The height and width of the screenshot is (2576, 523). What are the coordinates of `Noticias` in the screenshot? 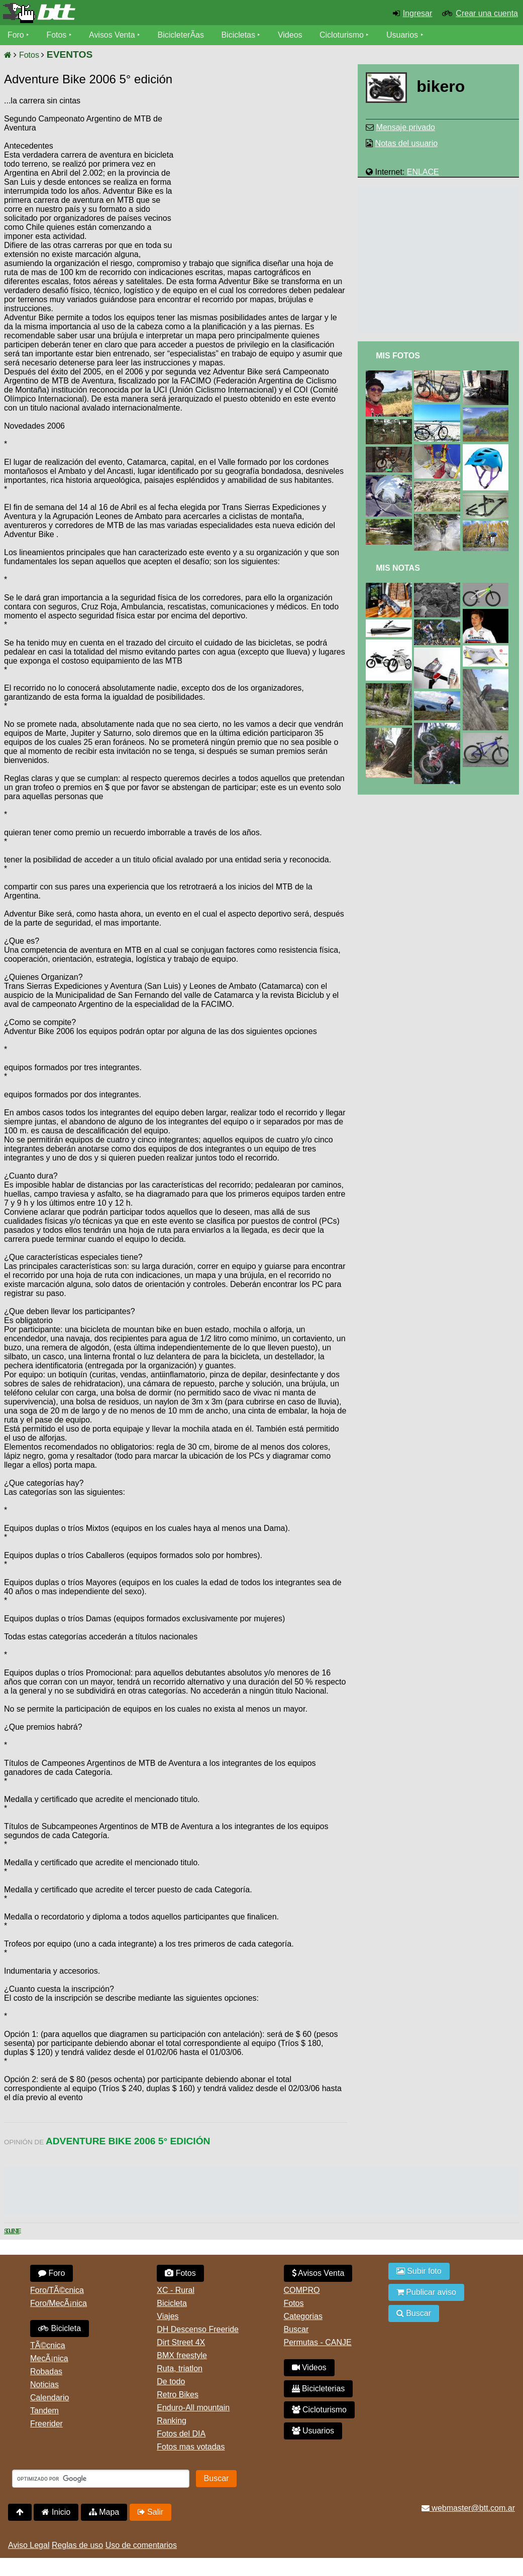 It's located at (44, 2384).